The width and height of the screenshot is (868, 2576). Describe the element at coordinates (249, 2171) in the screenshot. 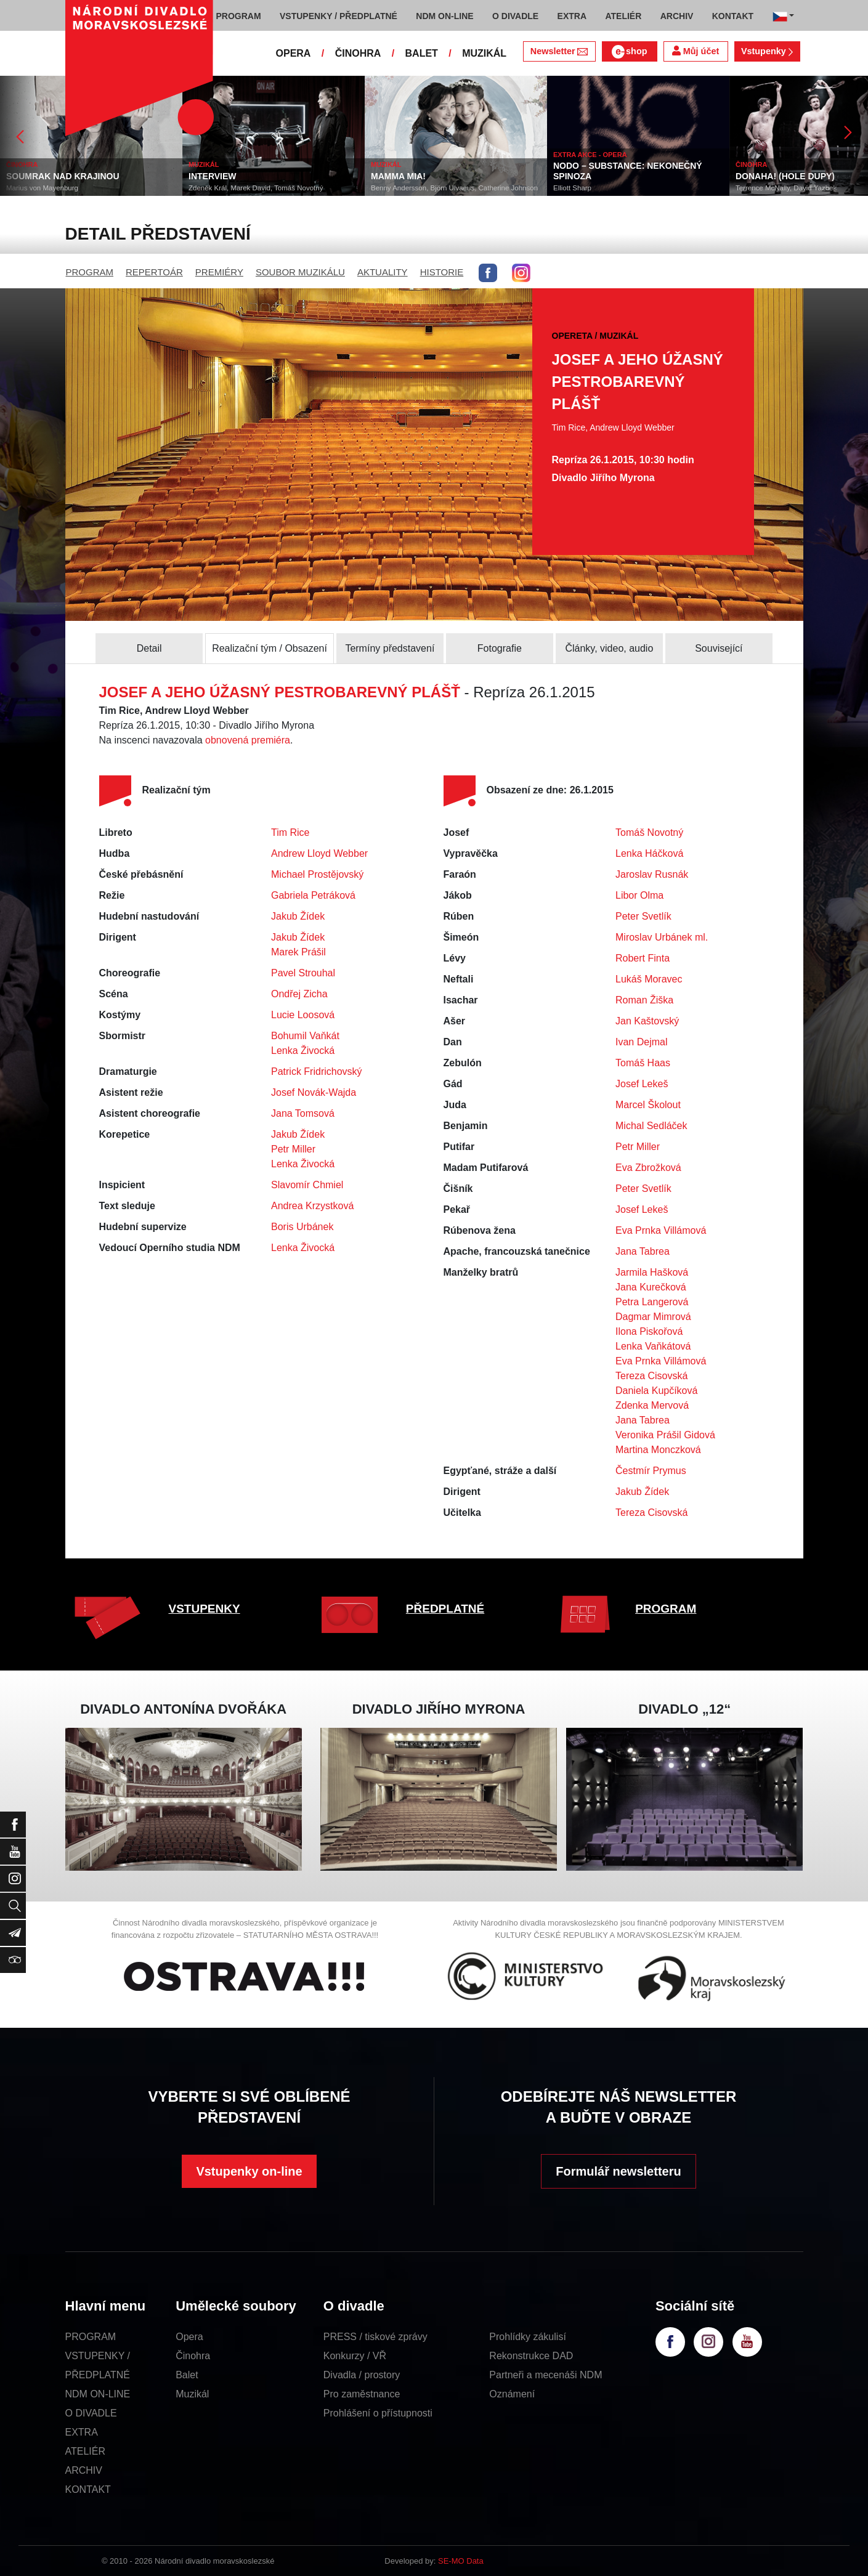

I see `Vstupenky on-line` at that location.